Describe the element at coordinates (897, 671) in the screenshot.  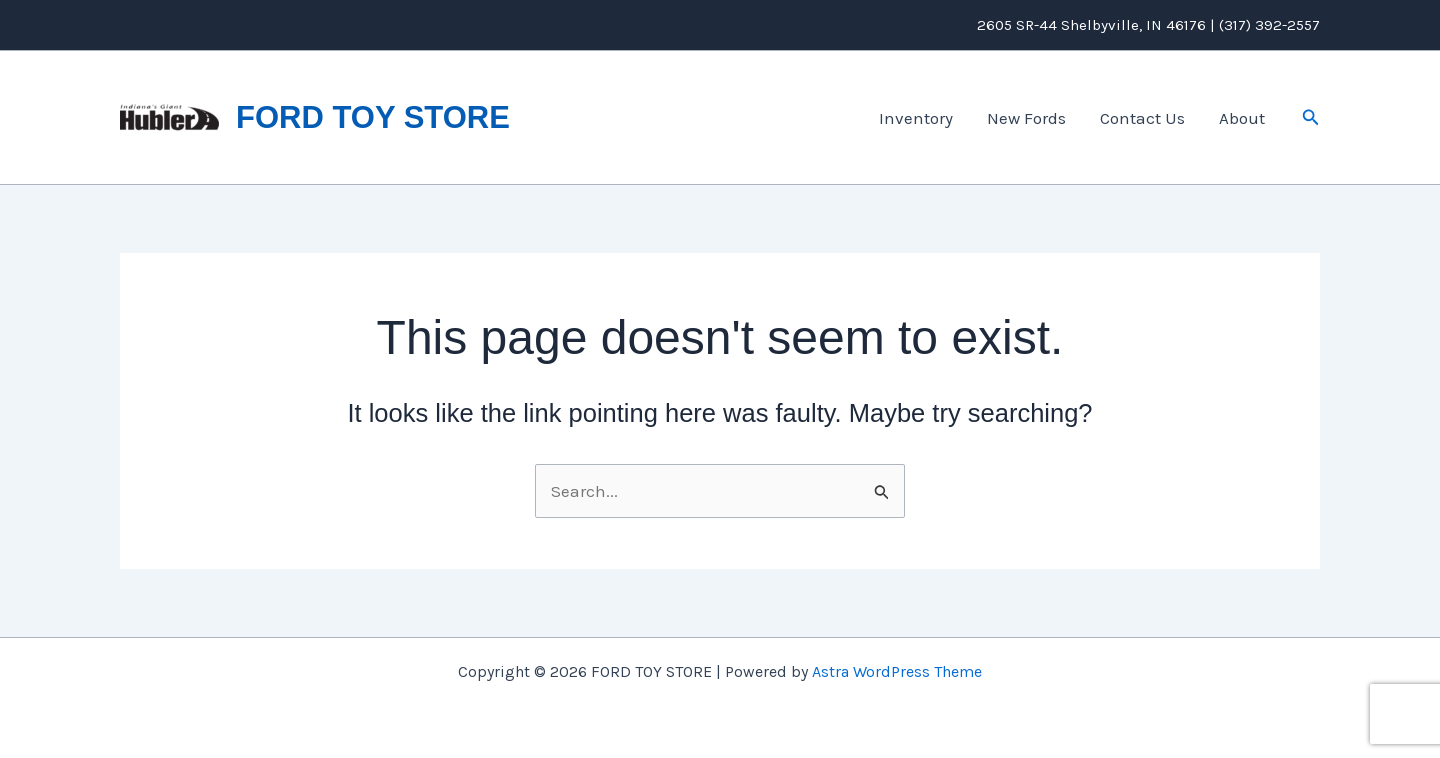
I see `Astra WordPress Theme` at that location.